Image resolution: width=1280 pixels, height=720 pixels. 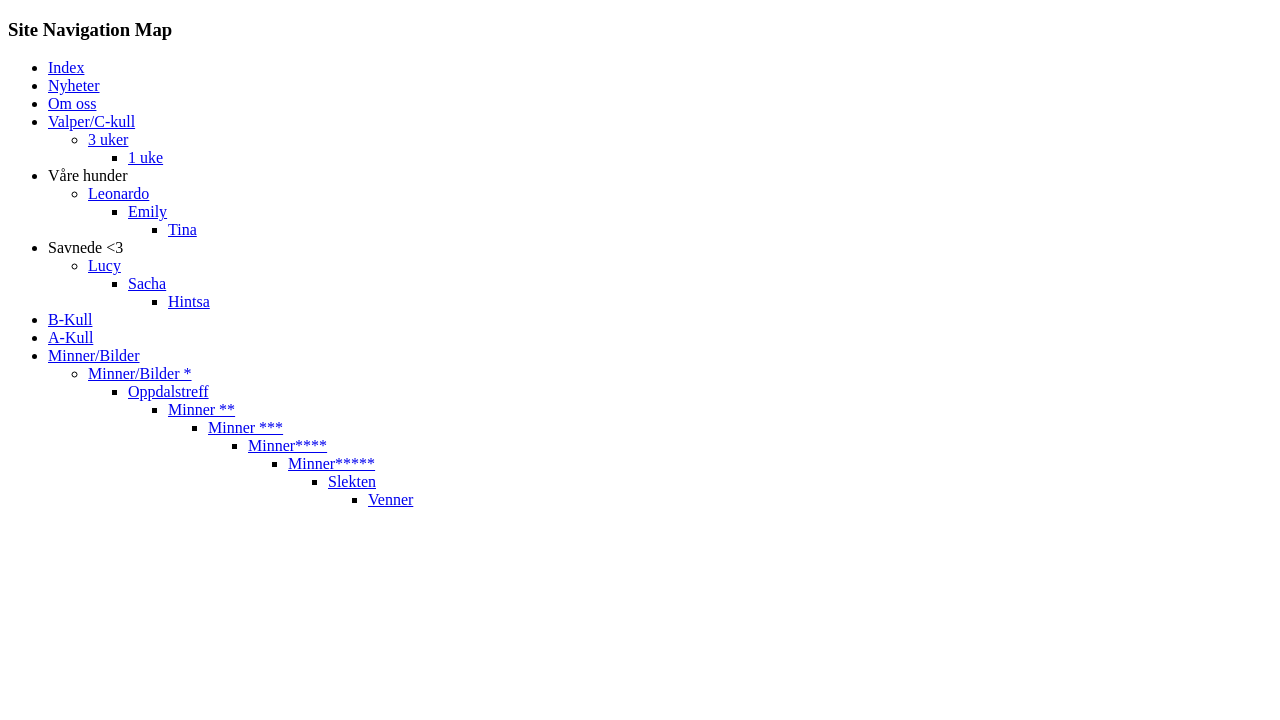 I want to click on Minner **, so click(x=201, y=409).